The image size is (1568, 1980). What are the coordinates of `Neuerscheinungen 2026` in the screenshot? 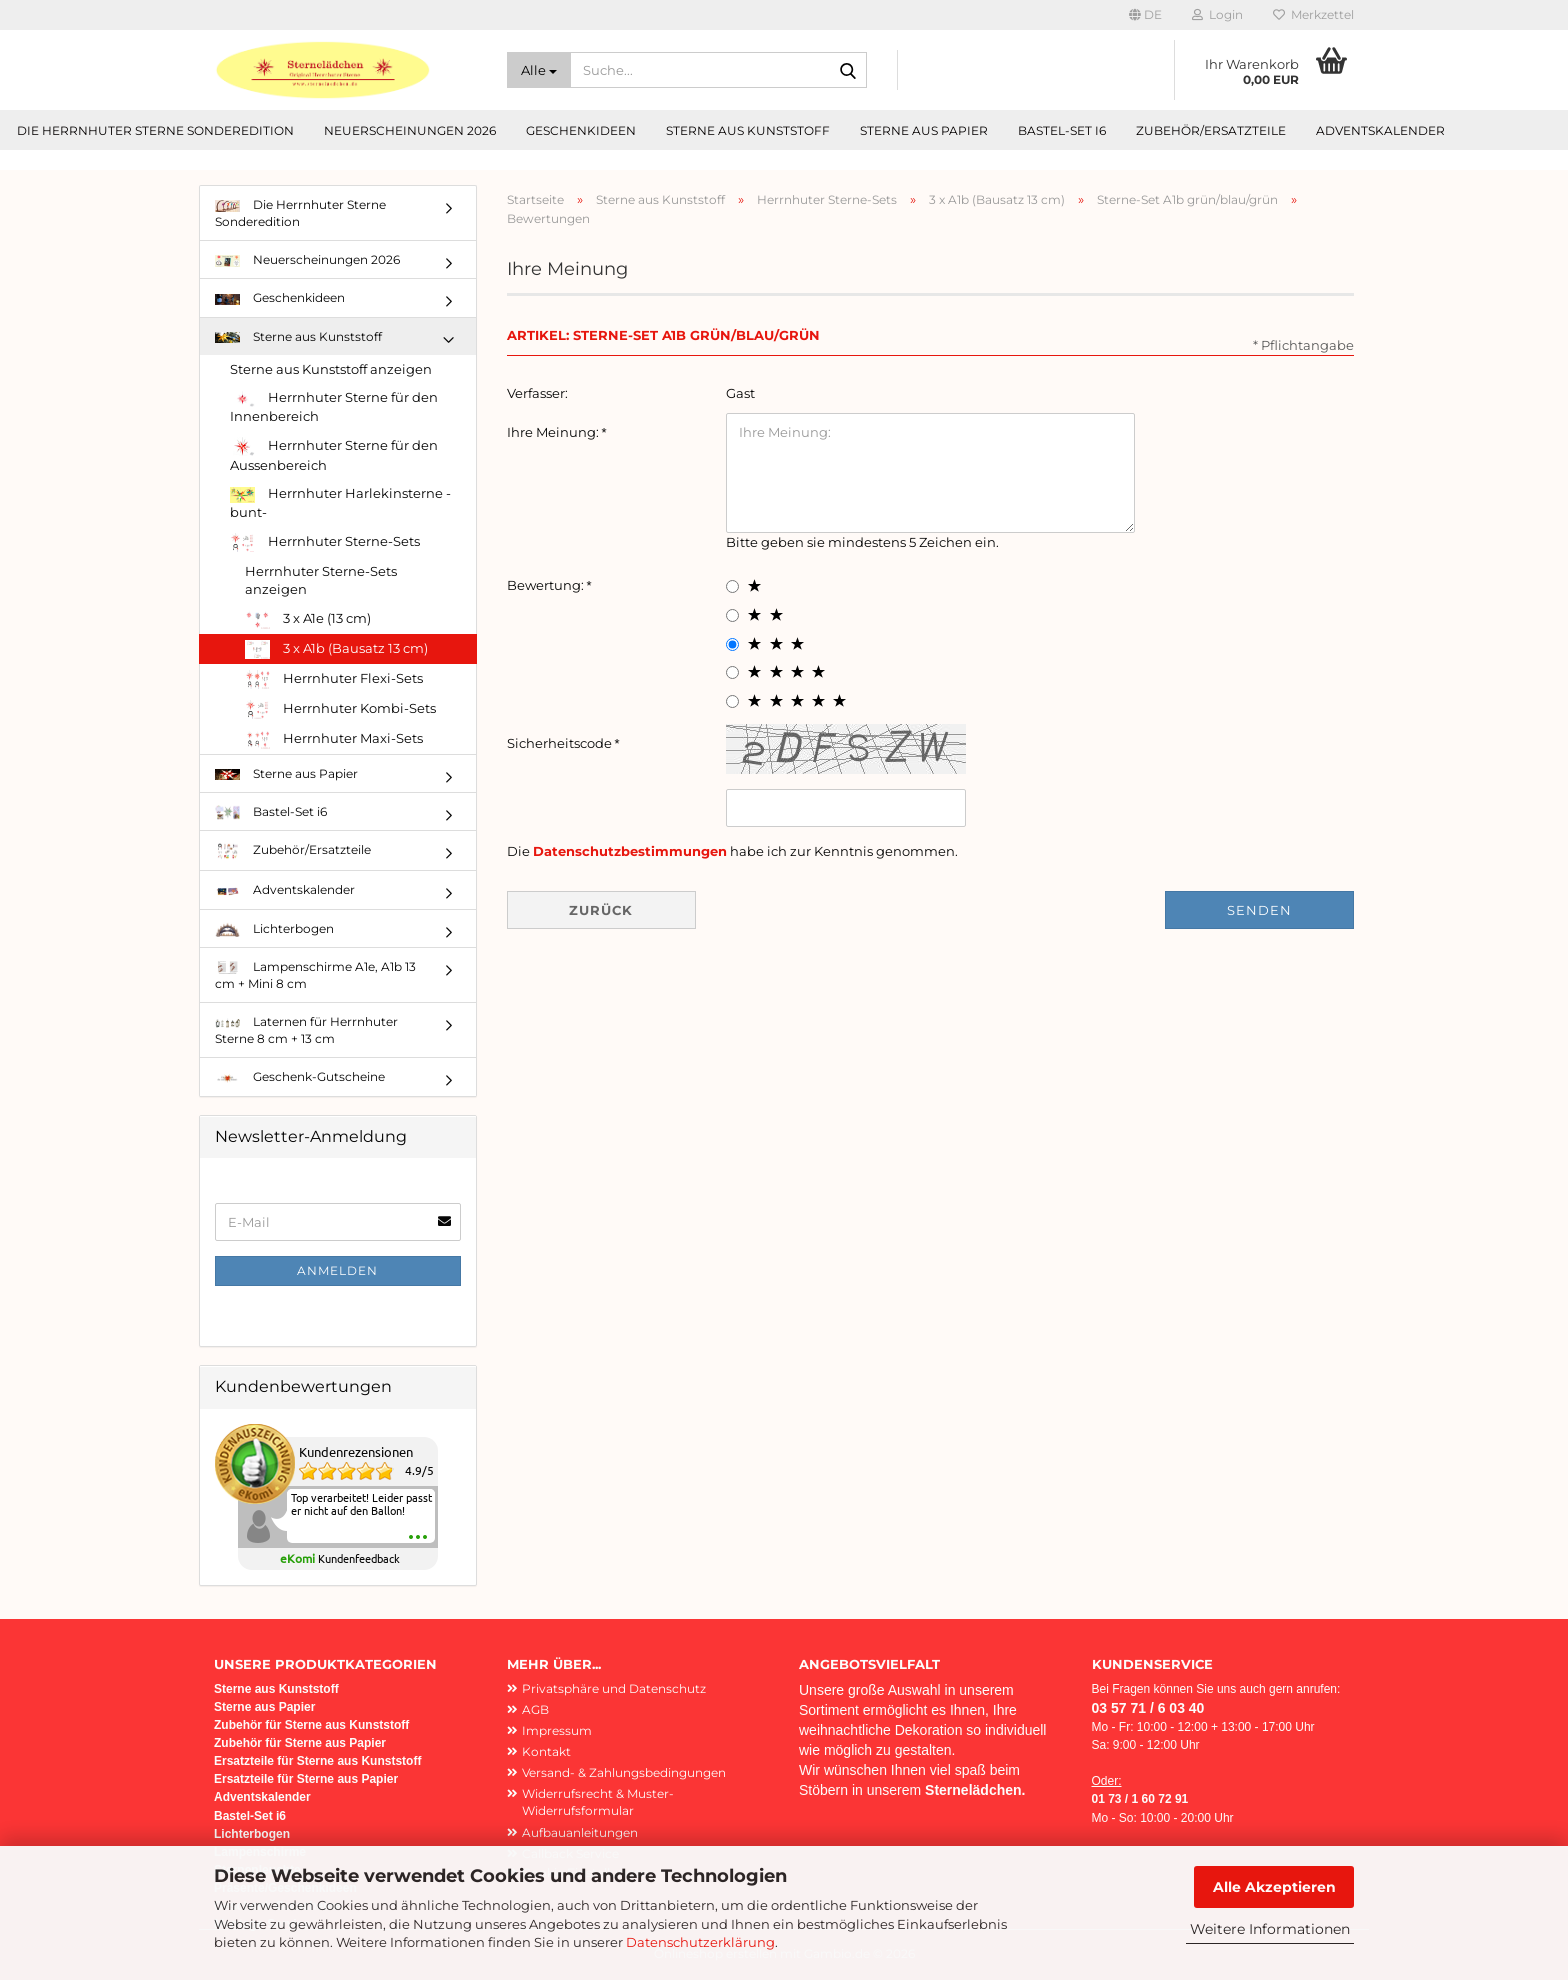 It's located at (410, 130).